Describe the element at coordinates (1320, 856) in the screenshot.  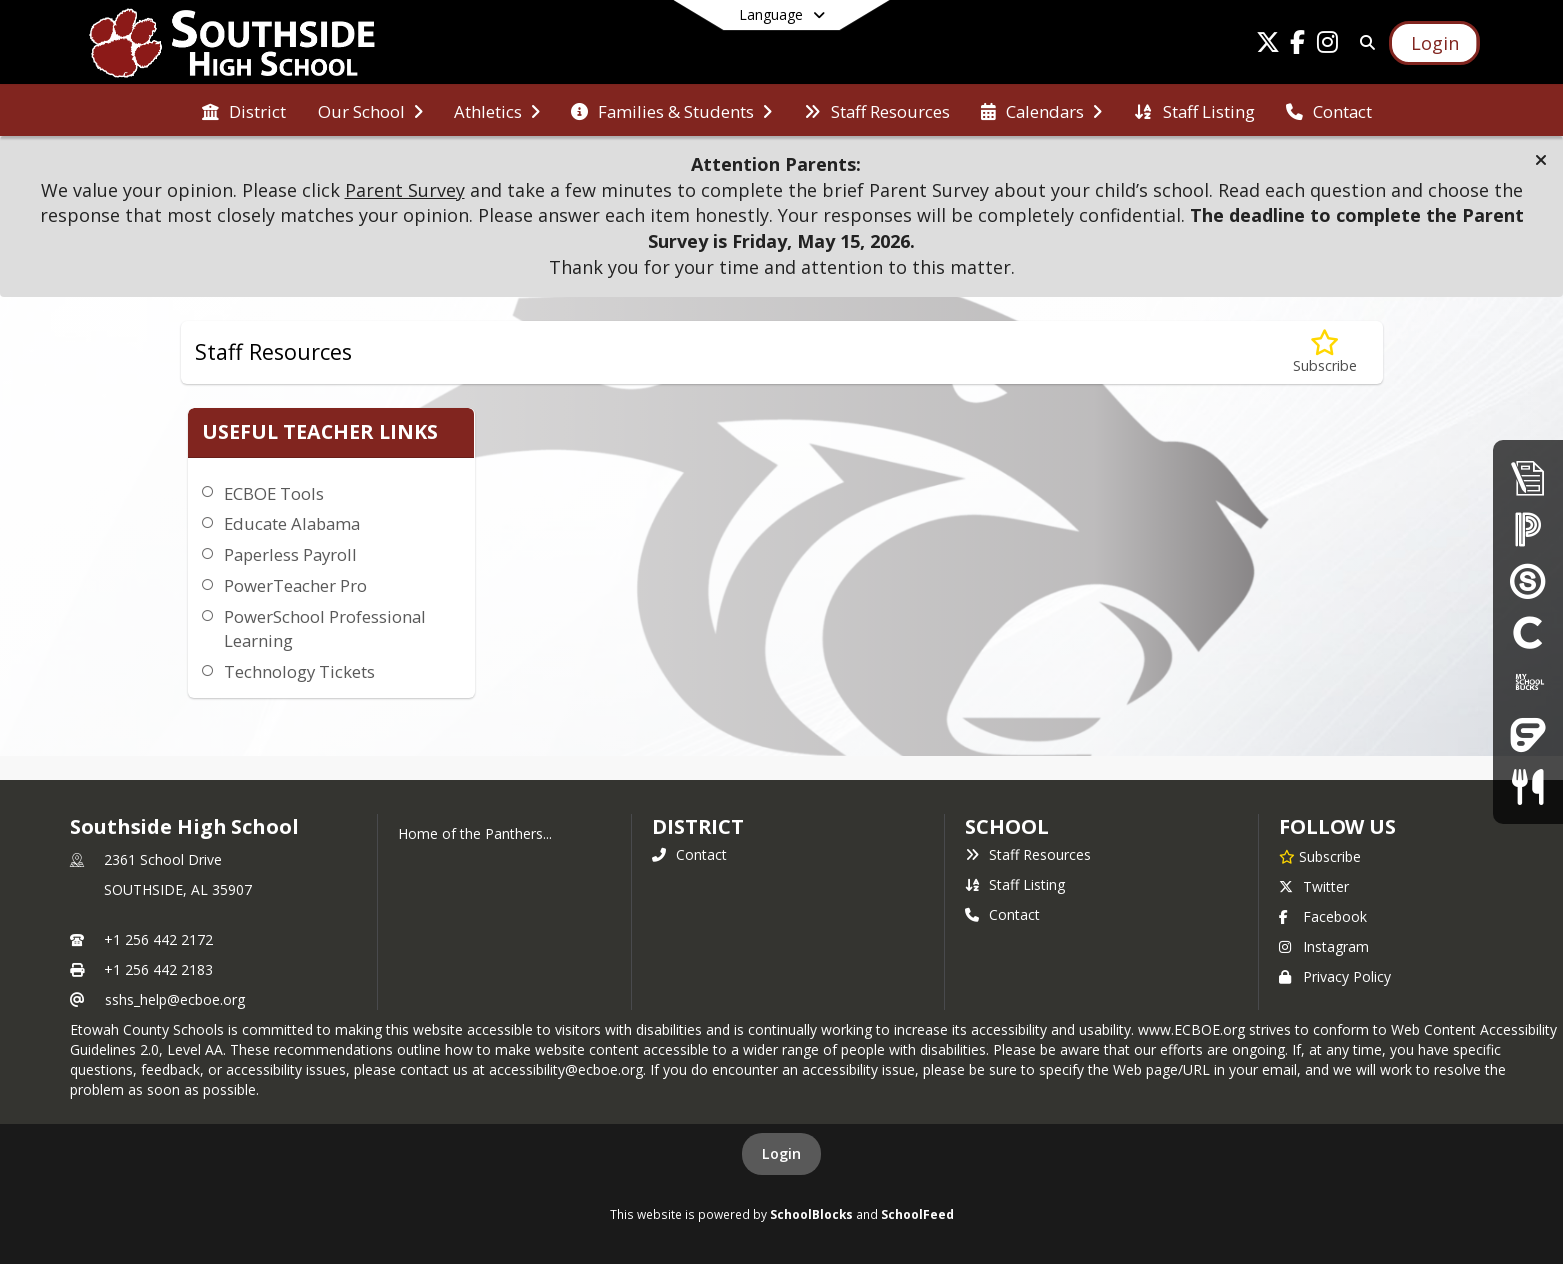
I see `[Subscribe to Southside High School]` at that location.